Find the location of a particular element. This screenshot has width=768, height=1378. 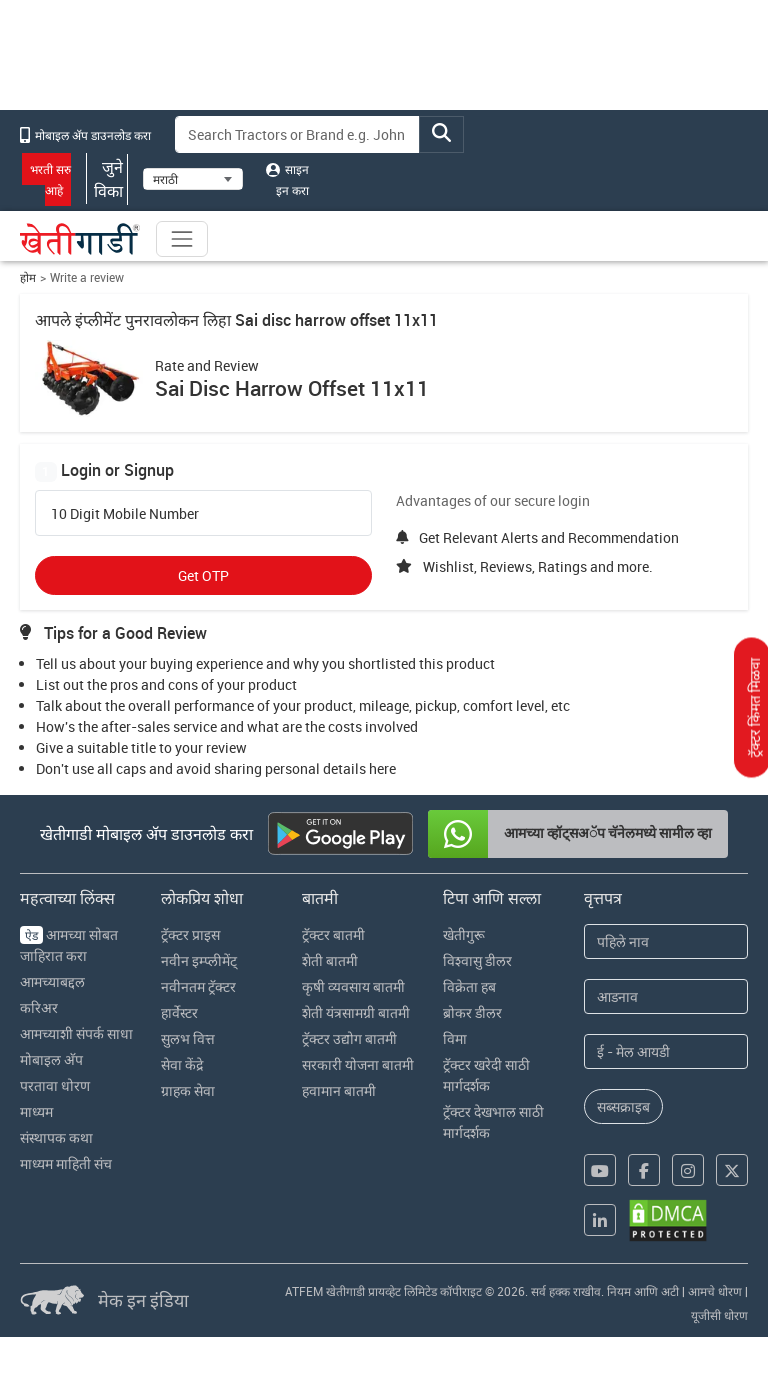

होम is located at coordinates (28, 277).